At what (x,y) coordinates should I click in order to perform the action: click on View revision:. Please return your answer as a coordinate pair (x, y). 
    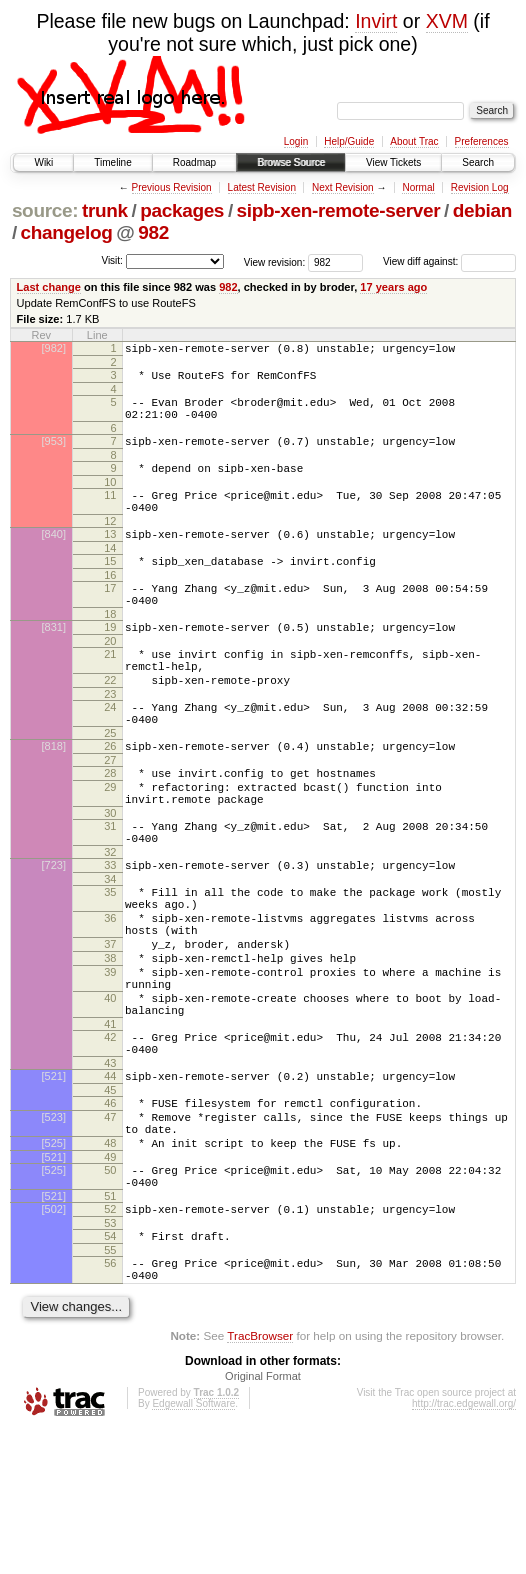
    Looking at the image, I should click on (275, 261).